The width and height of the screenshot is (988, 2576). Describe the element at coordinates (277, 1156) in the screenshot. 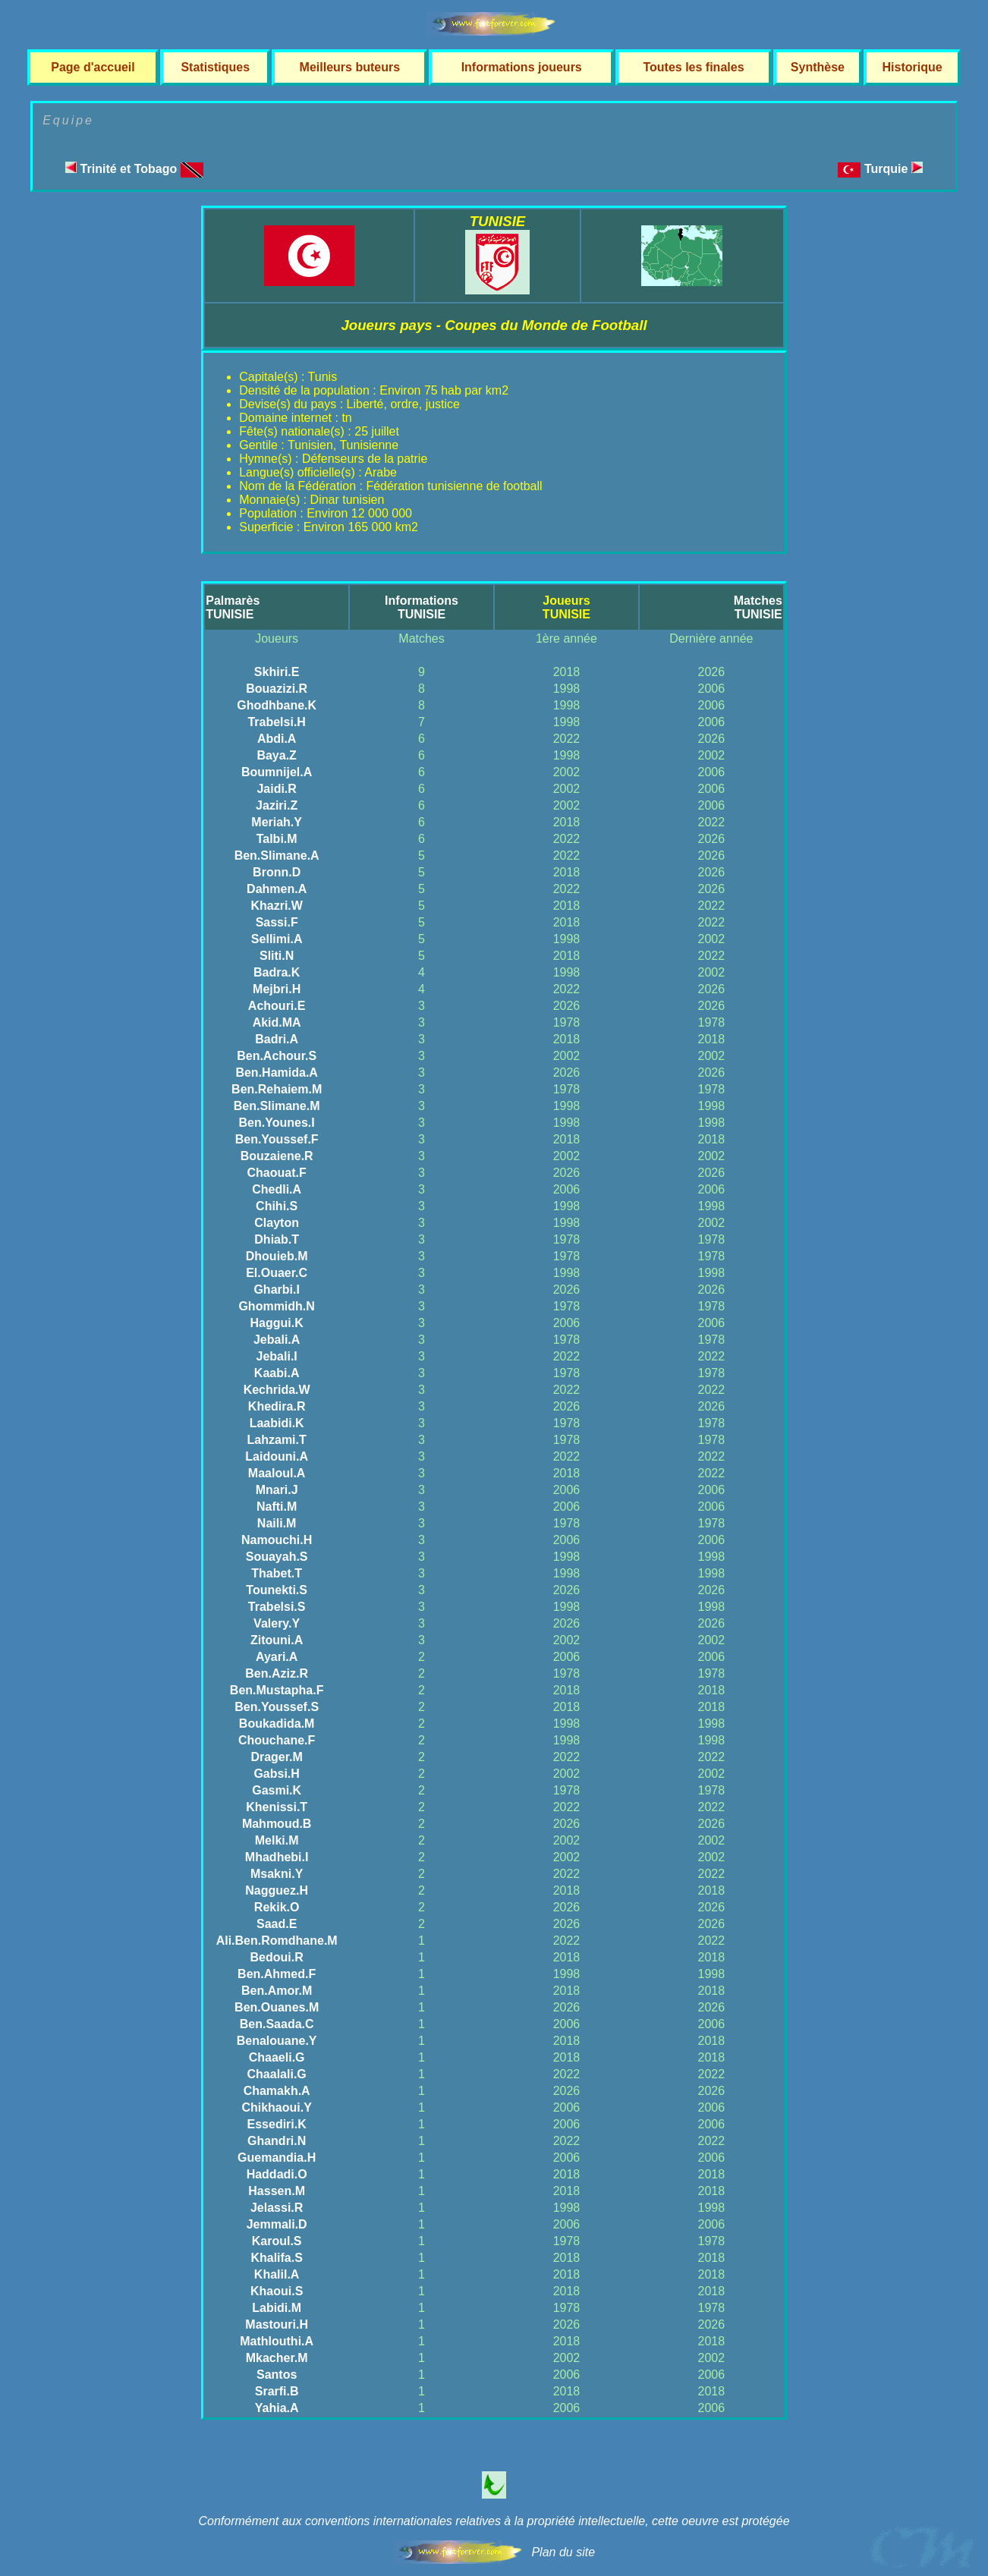

I see `Bouzaiene.R` at that location.